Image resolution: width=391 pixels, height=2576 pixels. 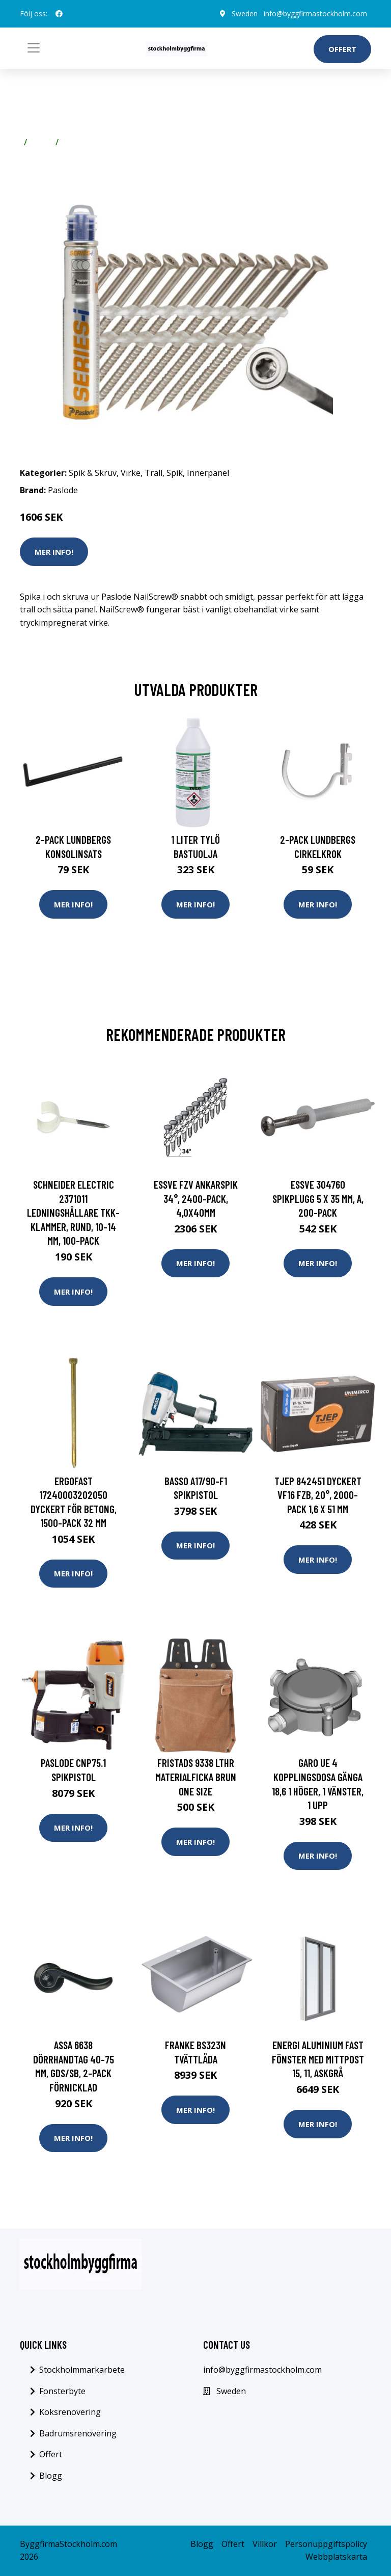 What do you see at coordinates (41, 142) in the screenshot?
I see `Virke` at bounding box center [41, 142].